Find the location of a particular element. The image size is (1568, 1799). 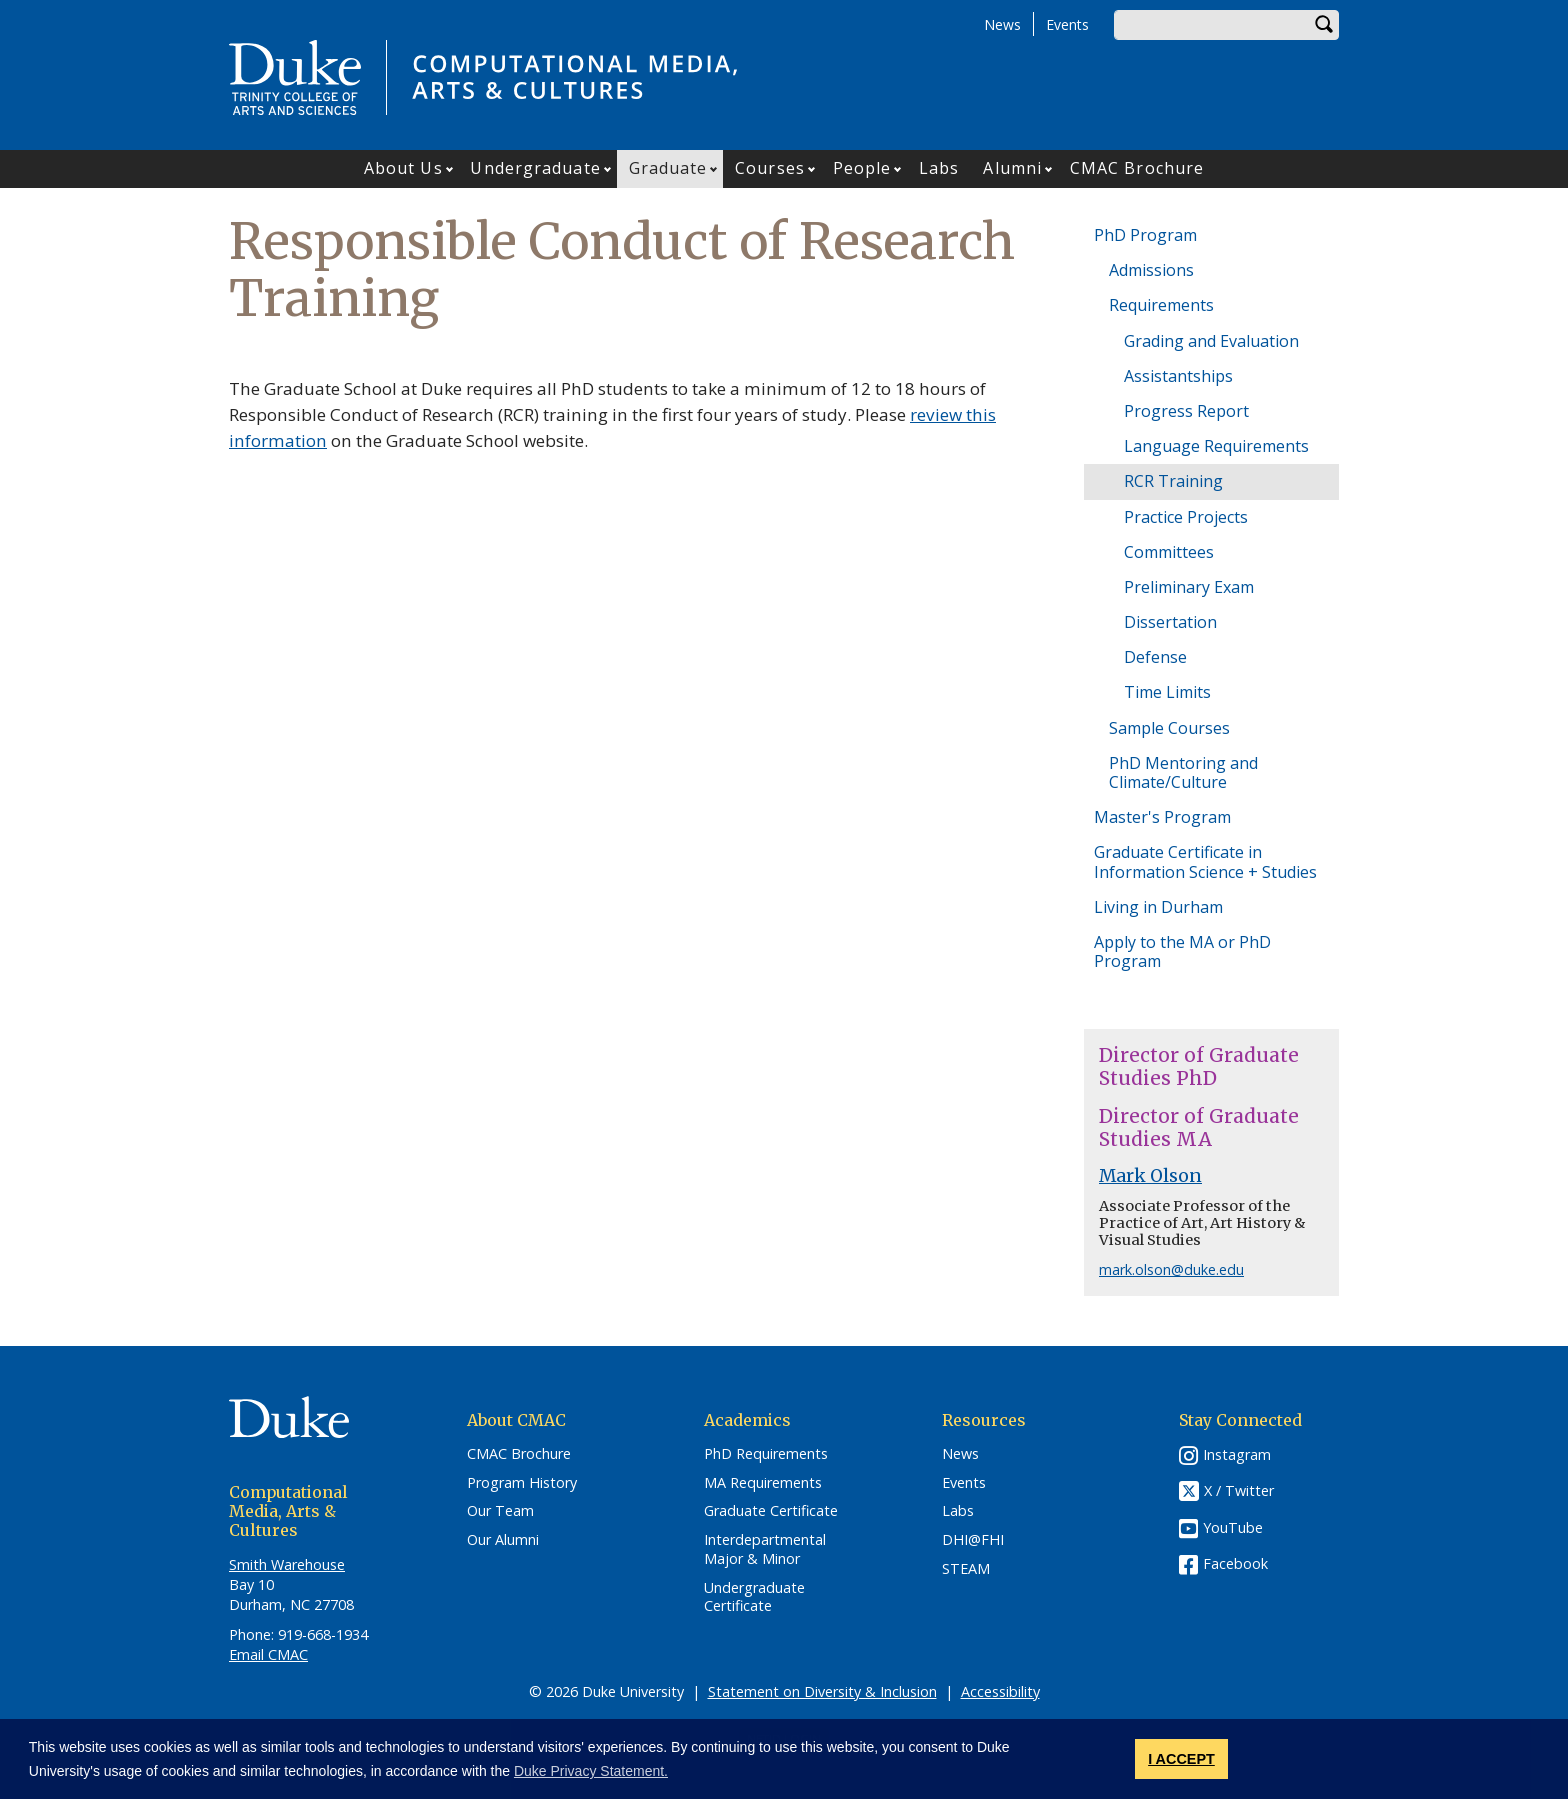

Email CMAC is located at coordinates (268, 1654).